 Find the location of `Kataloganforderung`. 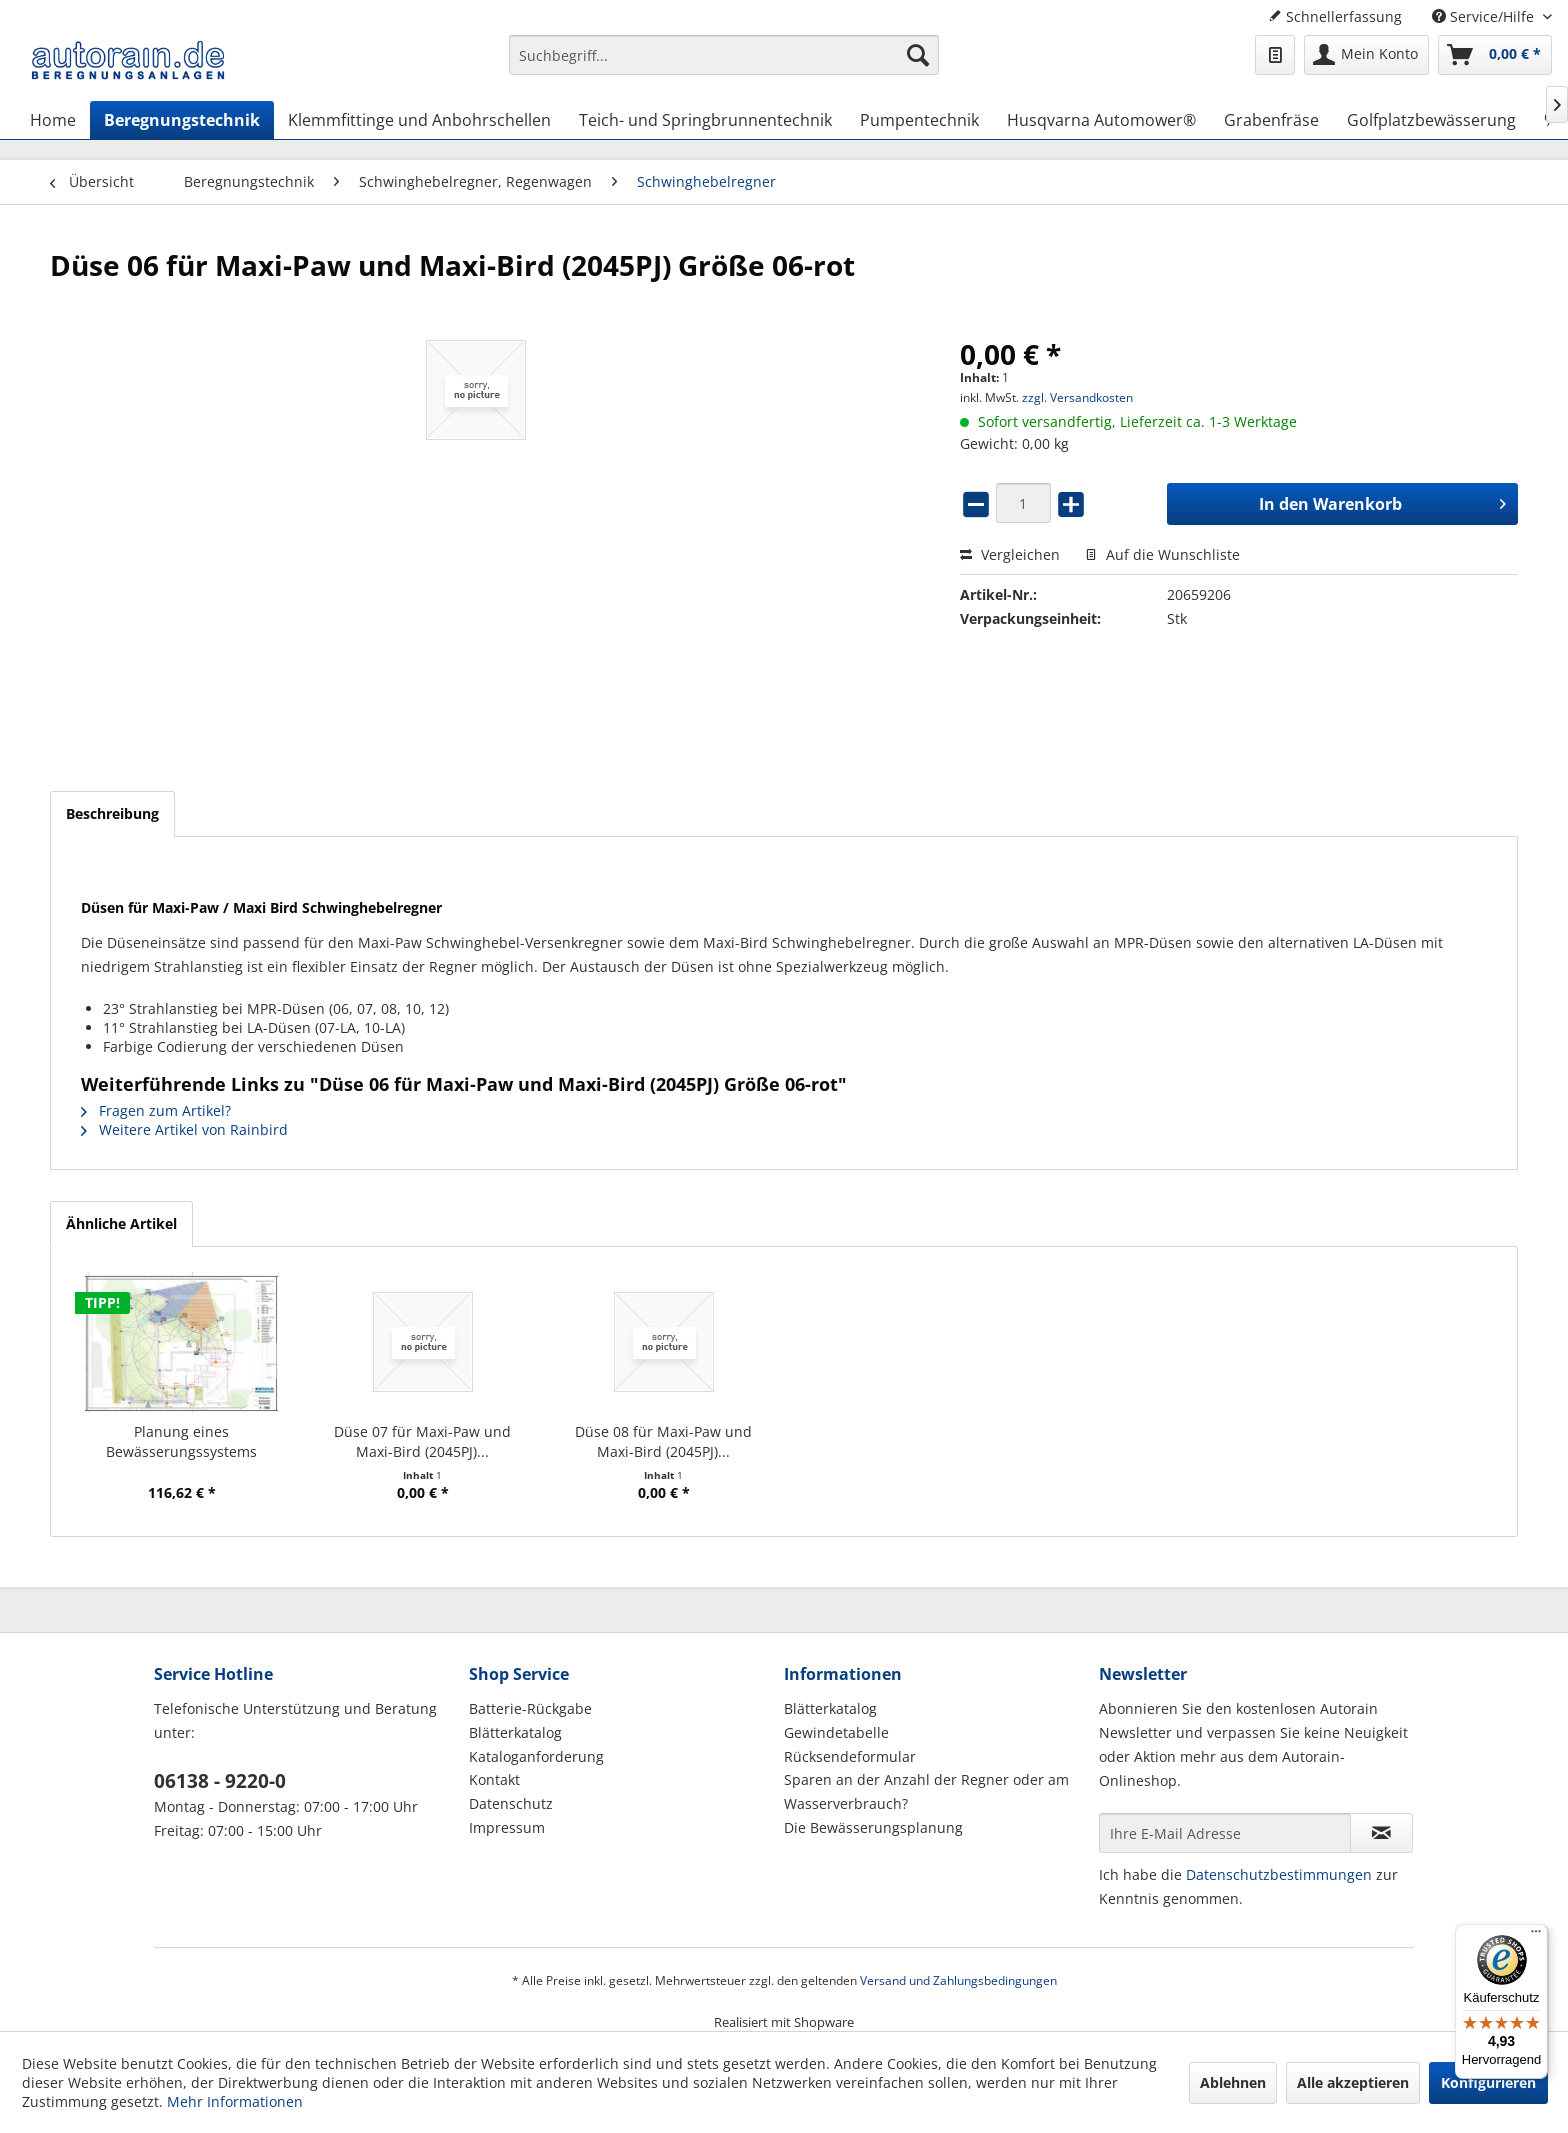

Kataloganforderung is located at coordinates (536, 1756).